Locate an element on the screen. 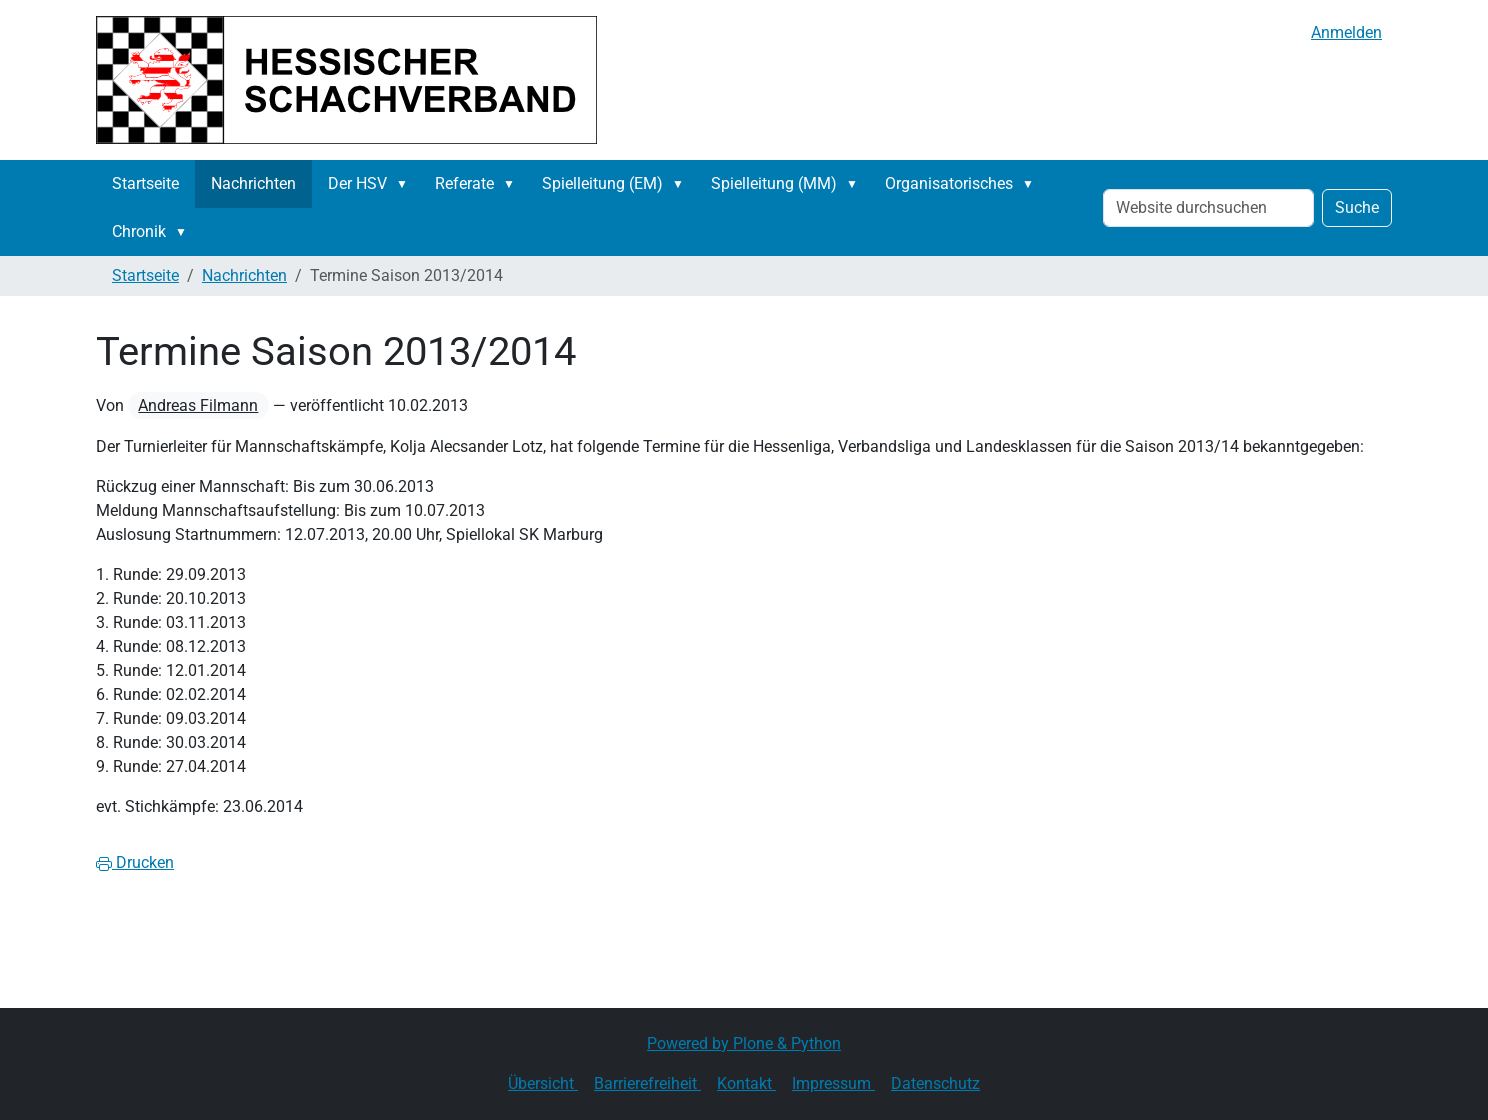 The width and height of the screenshot is (1488, 1120). Organisatorisches is located at coordinates (949, 183).